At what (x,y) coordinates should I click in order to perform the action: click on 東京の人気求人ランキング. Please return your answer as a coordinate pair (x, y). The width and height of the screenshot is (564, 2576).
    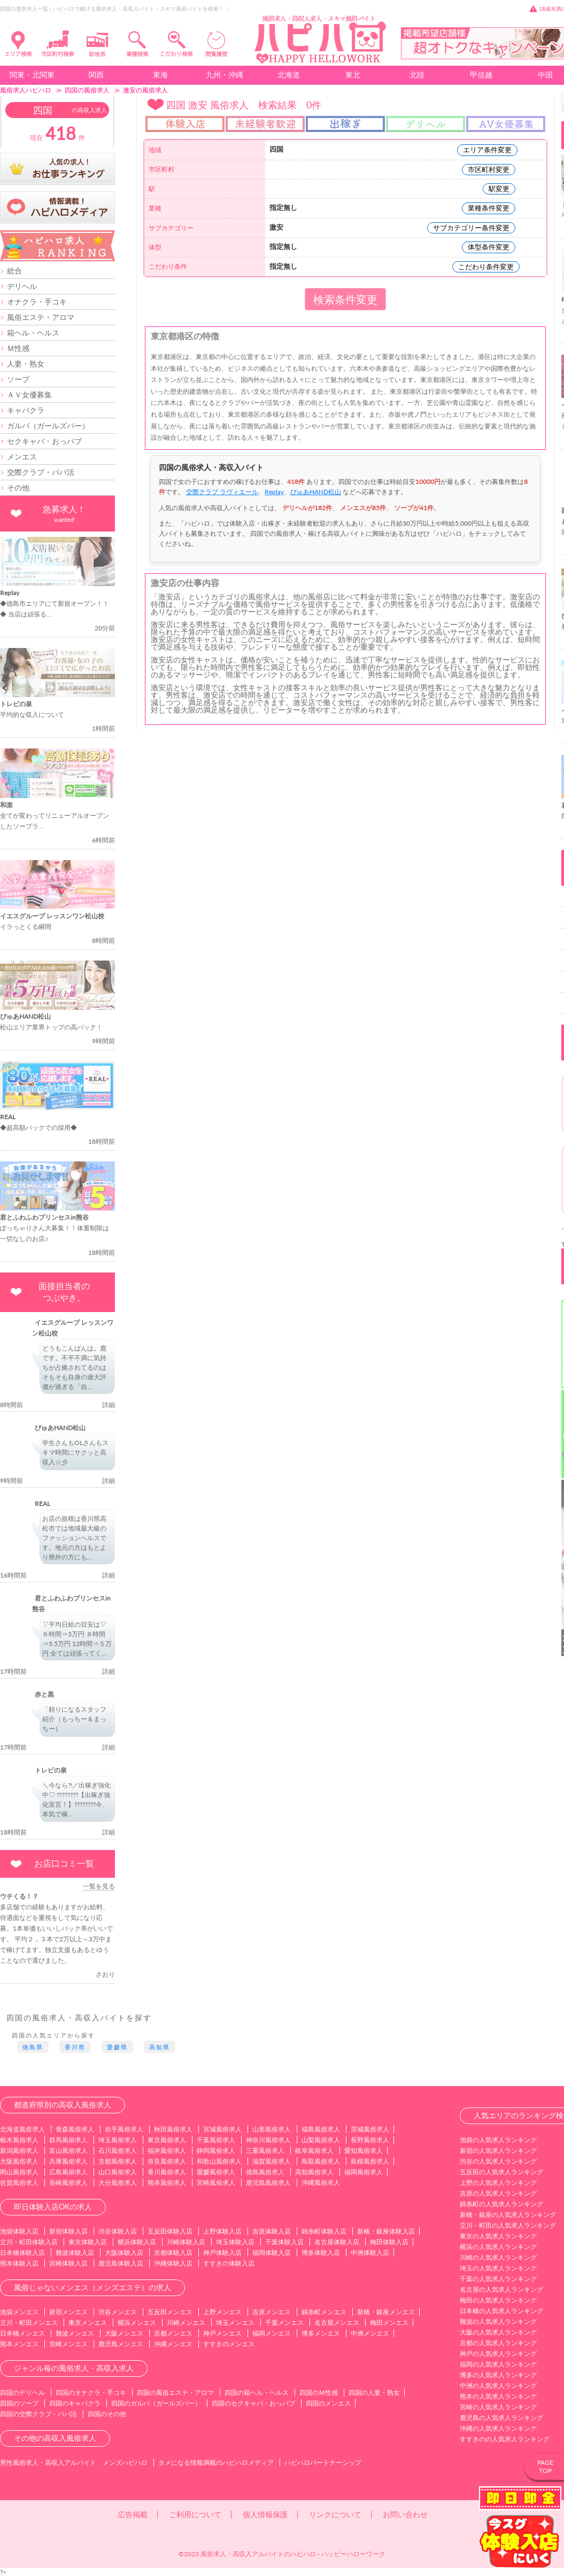
    Looking at the image, I should click on (498, 2236).